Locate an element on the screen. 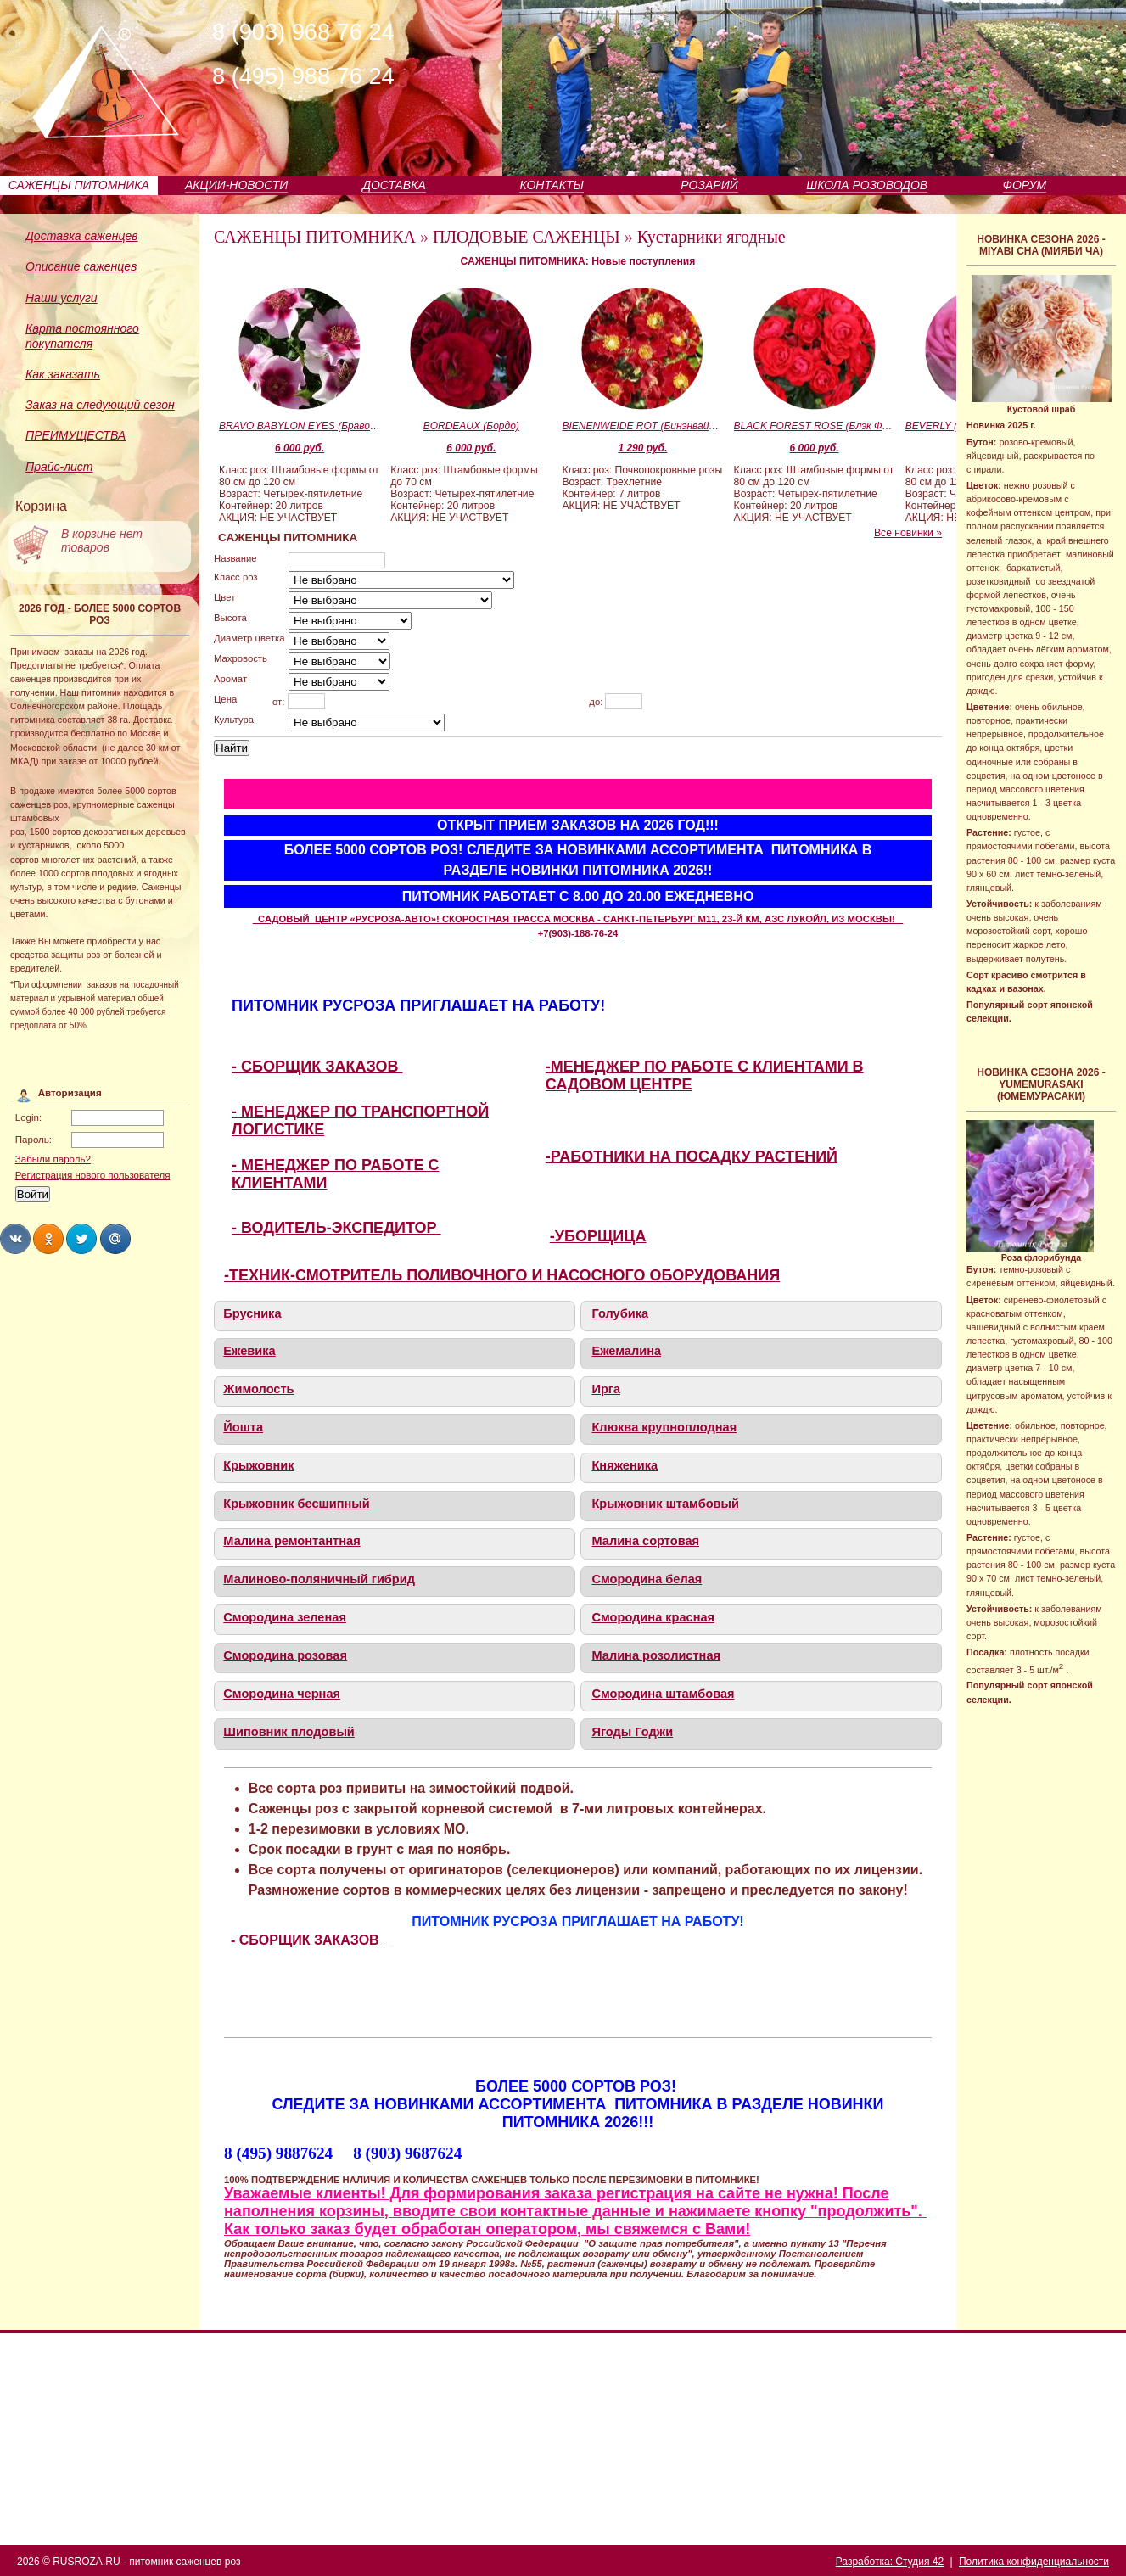 This screenshot has width=1126, height=2576. Шиповник плодовый is located at coordinates (289, 1732).